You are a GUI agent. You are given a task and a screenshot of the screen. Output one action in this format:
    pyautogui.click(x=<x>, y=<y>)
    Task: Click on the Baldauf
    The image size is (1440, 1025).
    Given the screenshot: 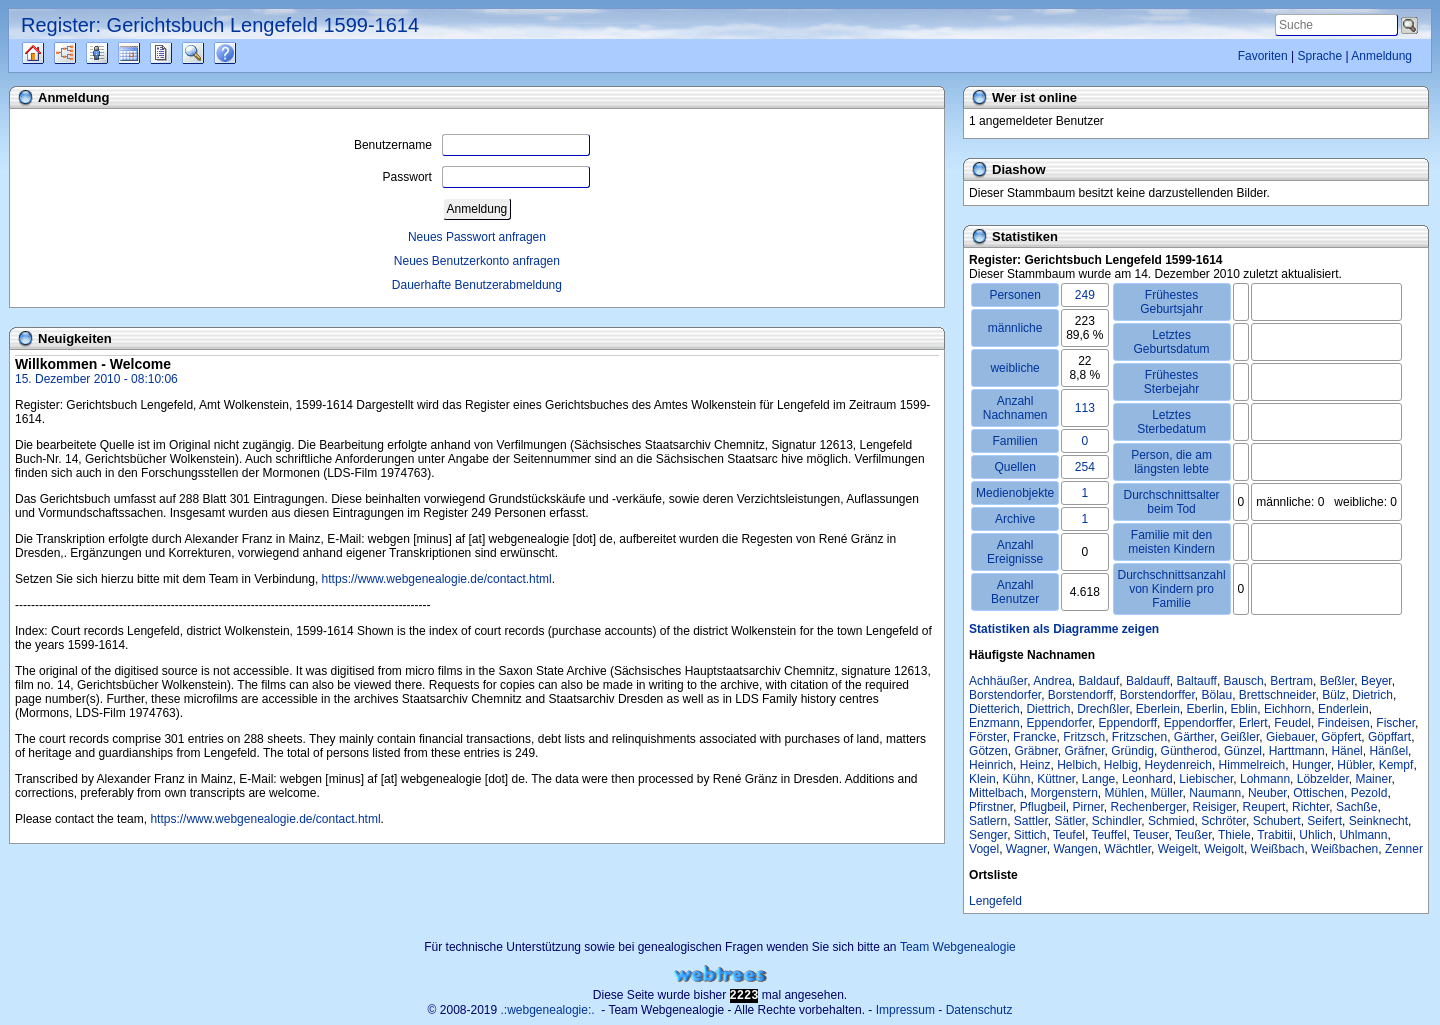 What is the action you would take?
    pyautogui.click(x=1099, y=681)
    